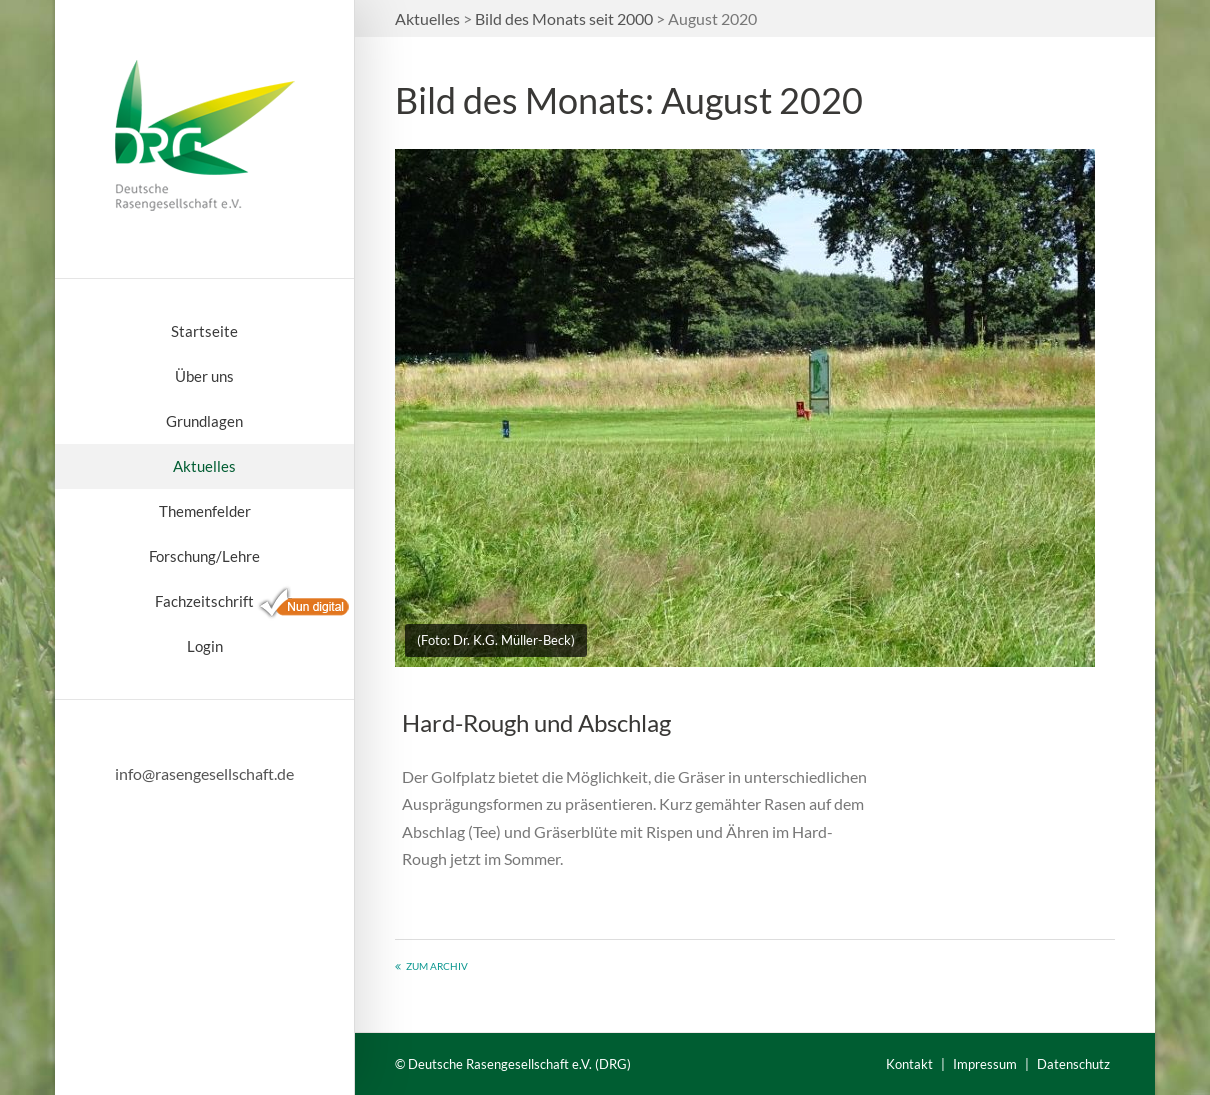  I want to click on Forschung/Lehre, so click(204, 556).